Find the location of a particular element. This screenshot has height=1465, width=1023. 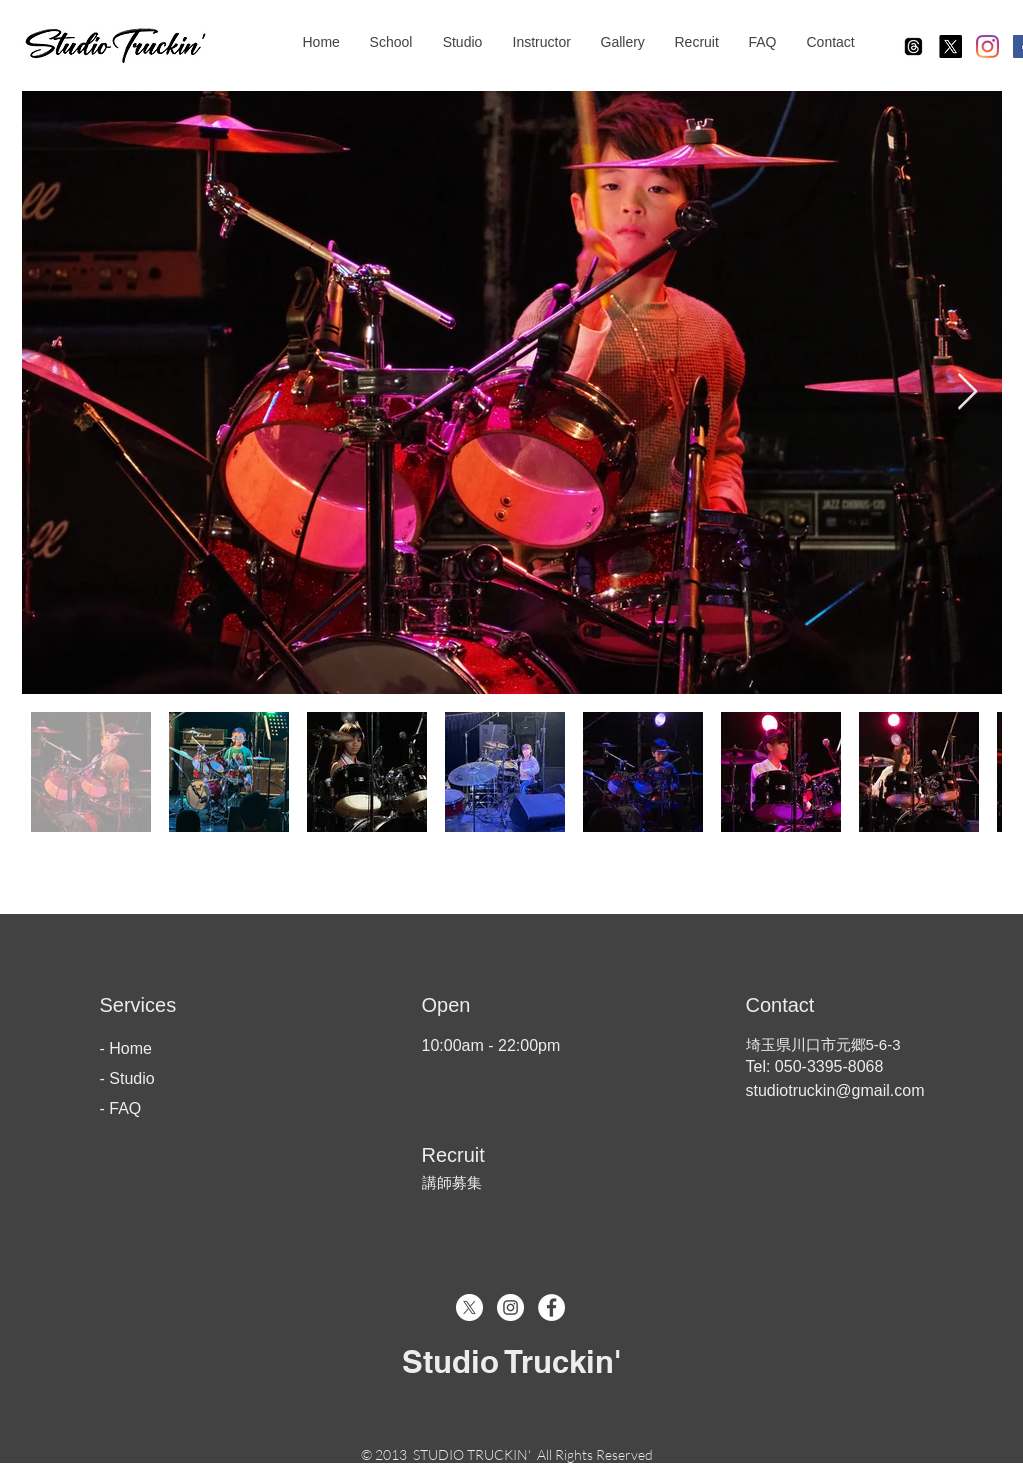

[Facebook - White Circle] is located at coordinates (551, 1307).